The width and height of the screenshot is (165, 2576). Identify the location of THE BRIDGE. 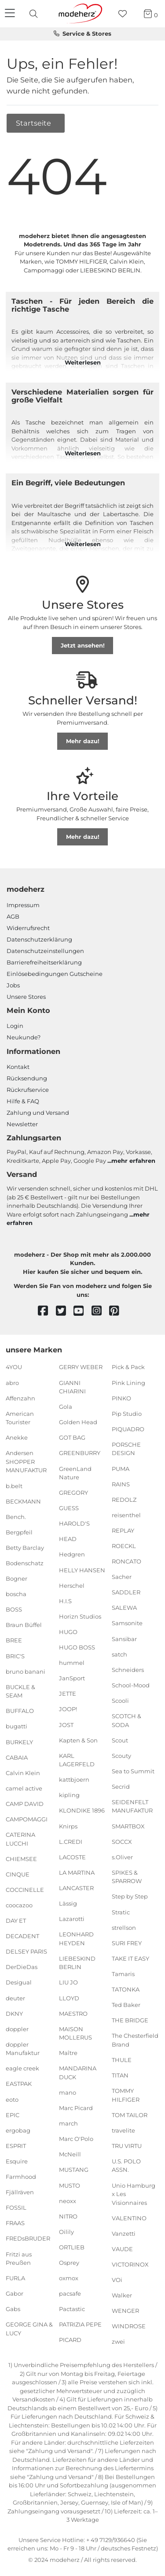
(130, 2020).